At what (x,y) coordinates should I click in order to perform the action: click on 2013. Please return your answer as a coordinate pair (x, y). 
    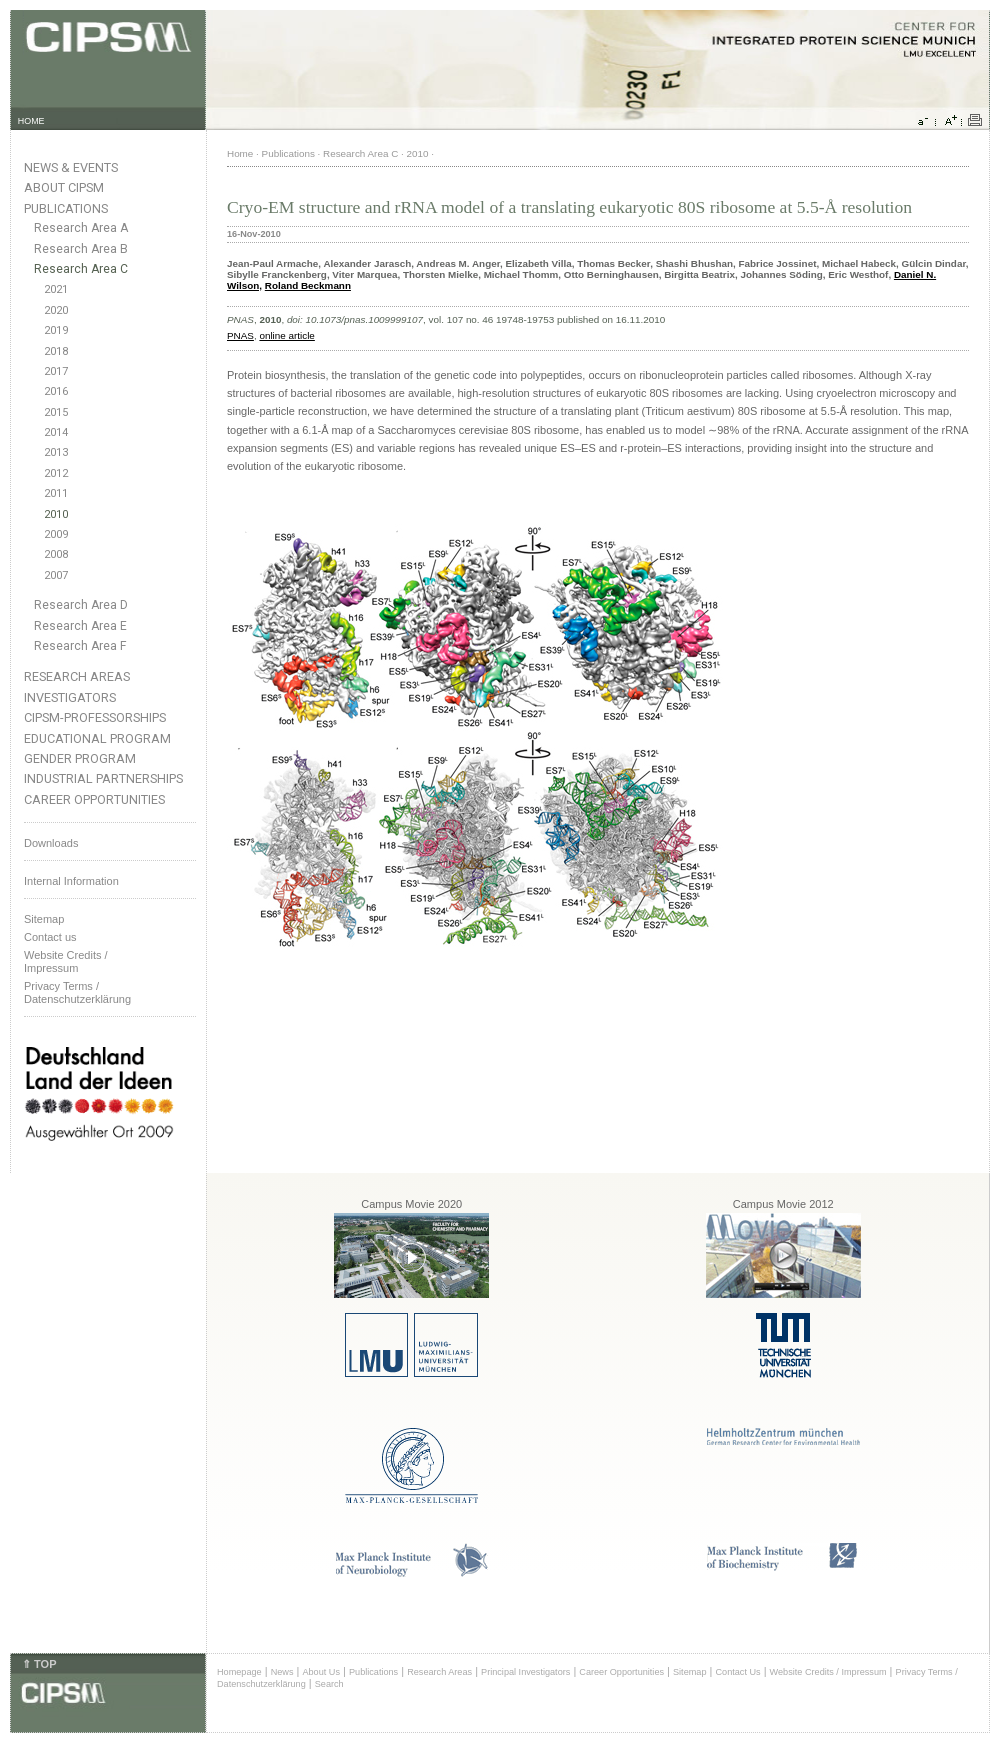
    Looking at the image, I should click on (56, 452).